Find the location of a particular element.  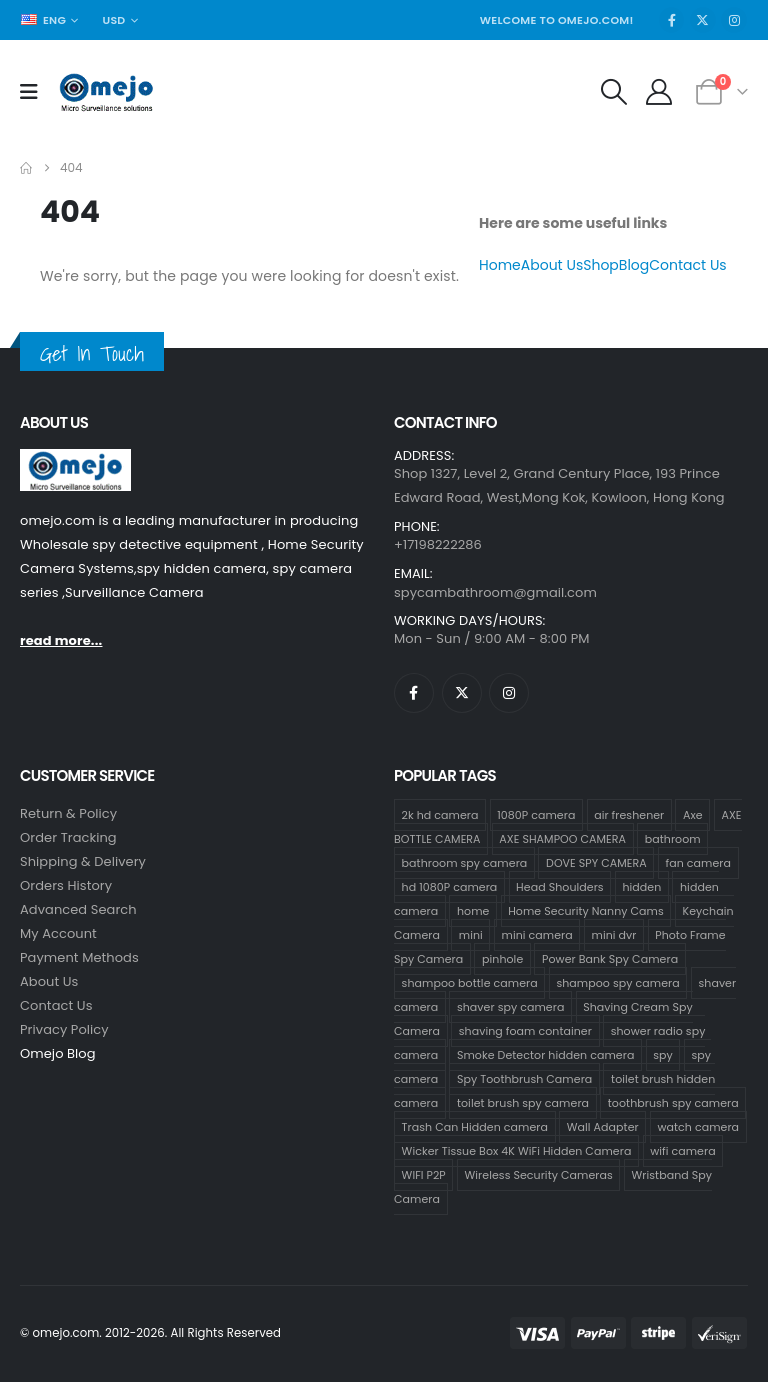

home [home (2 products)] is located at coordinates (473, 911).